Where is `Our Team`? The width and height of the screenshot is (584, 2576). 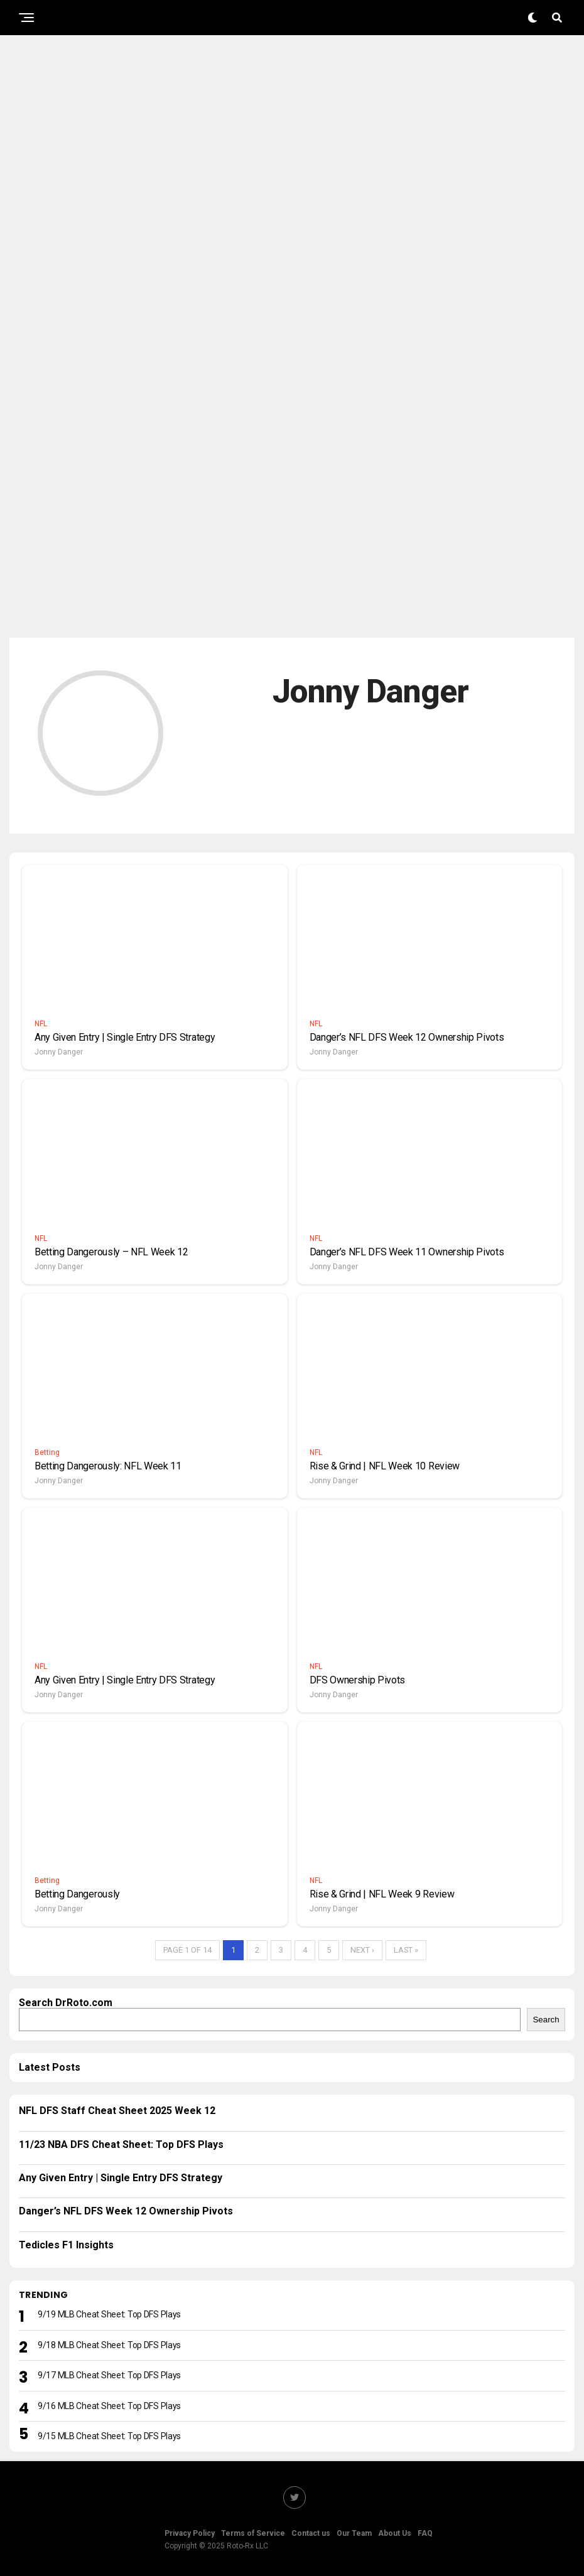 Our Team is located at coordinates (354, 2533).